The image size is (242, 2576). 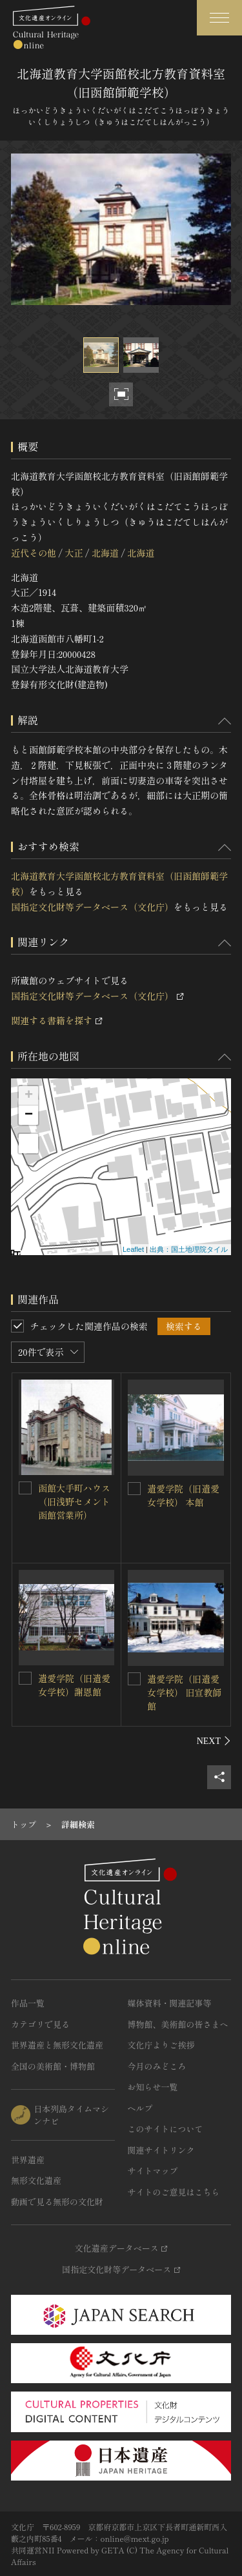 What do you see at coordinates (178, 2024) in the screenshot?
I see `博物館、美術館の皆さまへ` at bounding box center [178, 2024].